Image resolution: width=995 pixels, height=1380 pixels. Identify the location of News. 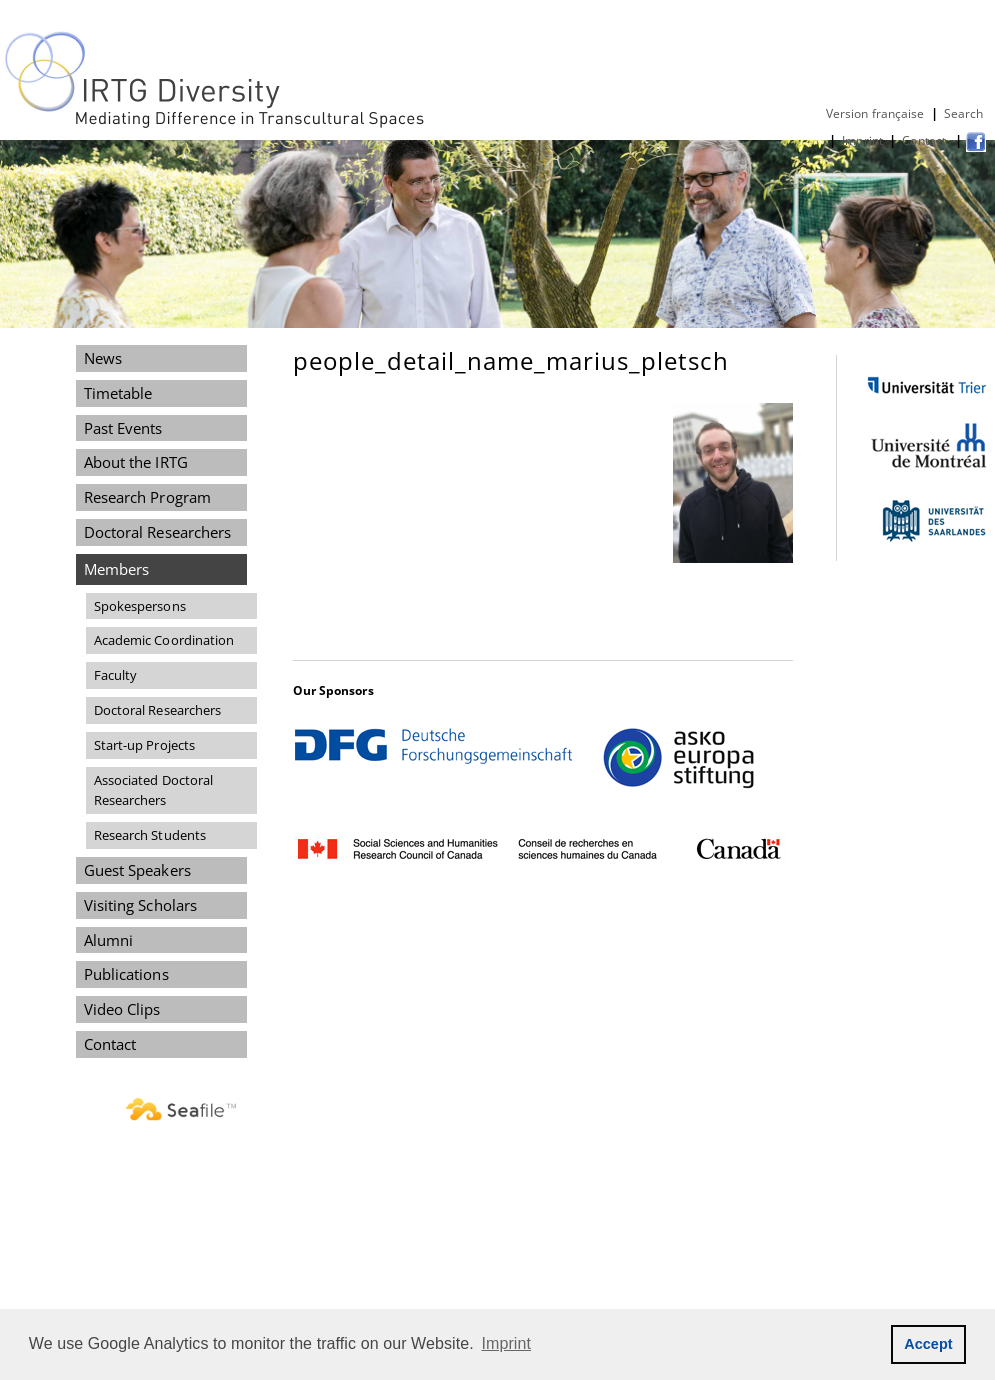
(103, 358).